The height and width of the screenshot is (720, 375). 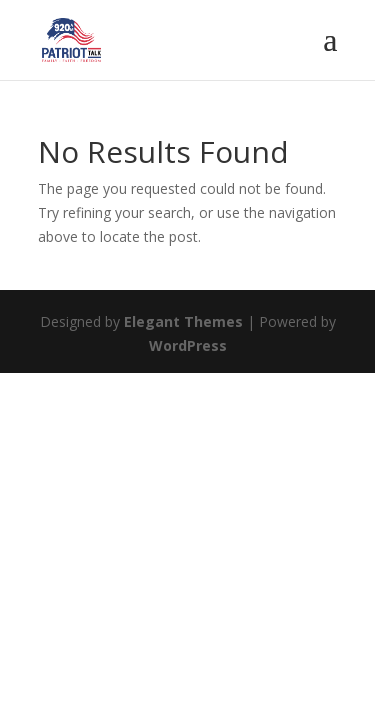 I want to click on Elegant Themes, so click(x=183, y=321).